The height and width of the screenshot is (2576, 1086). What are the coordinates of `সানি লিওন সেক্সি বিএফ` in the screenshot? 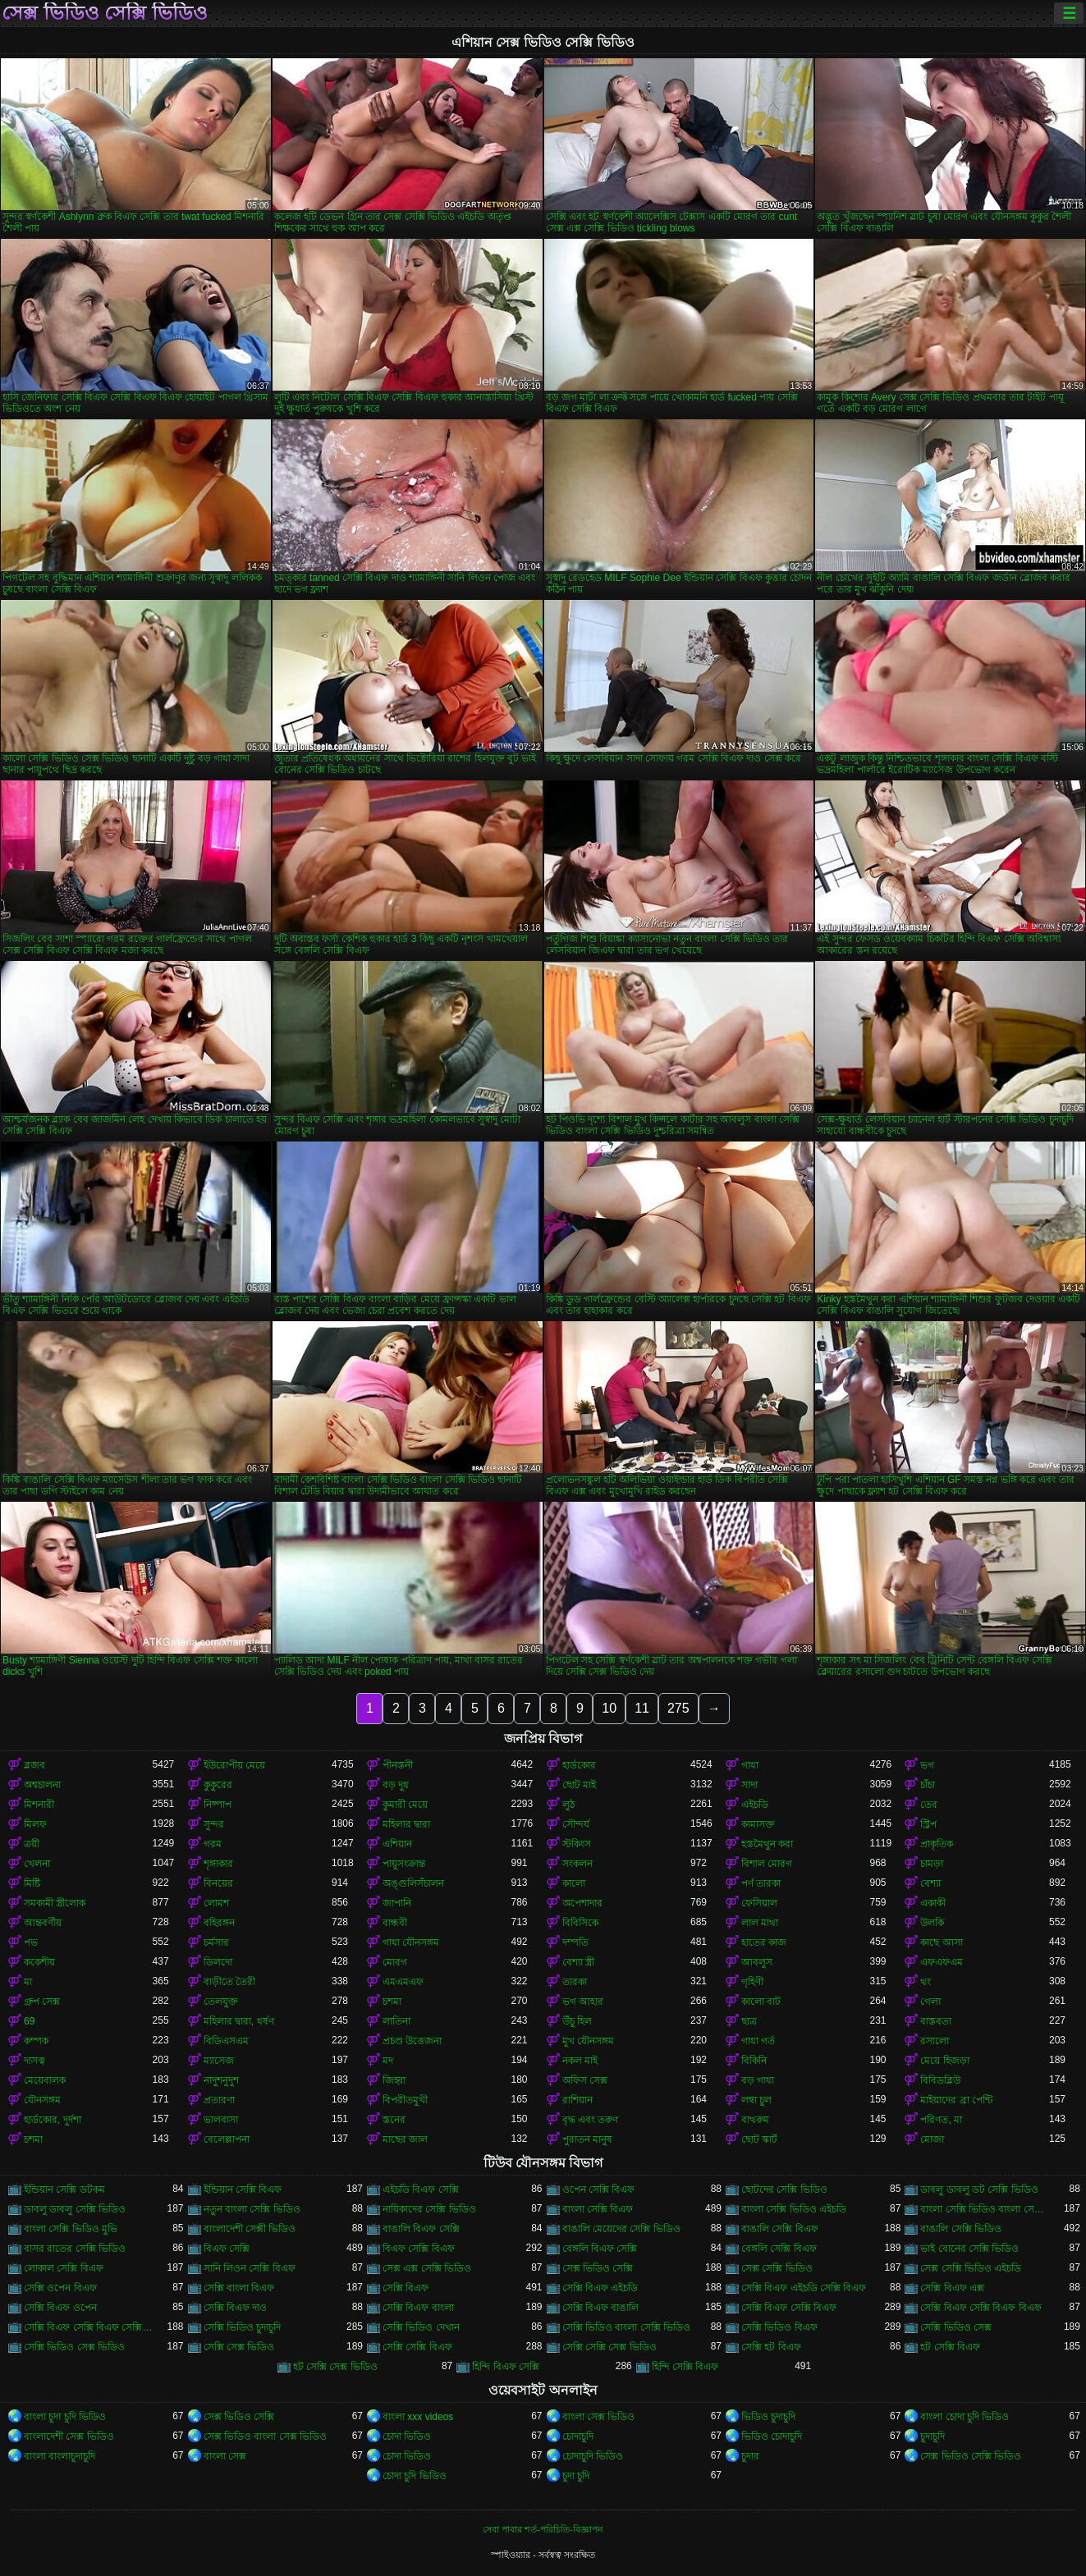 It's located at (250, 2268).